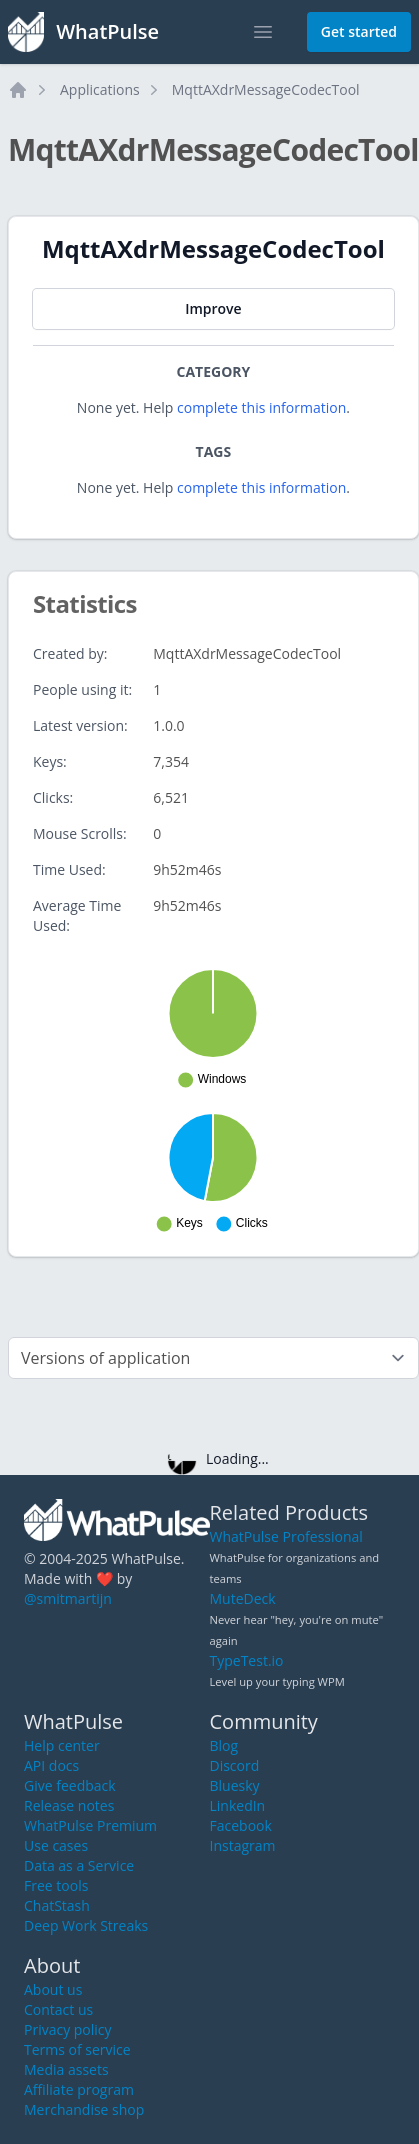 This screenshot has width=419, height=2144. What do you see at coordinates (51, 1765) in the screenshot?
I see `API docs` at bounding box center [51, 1765].